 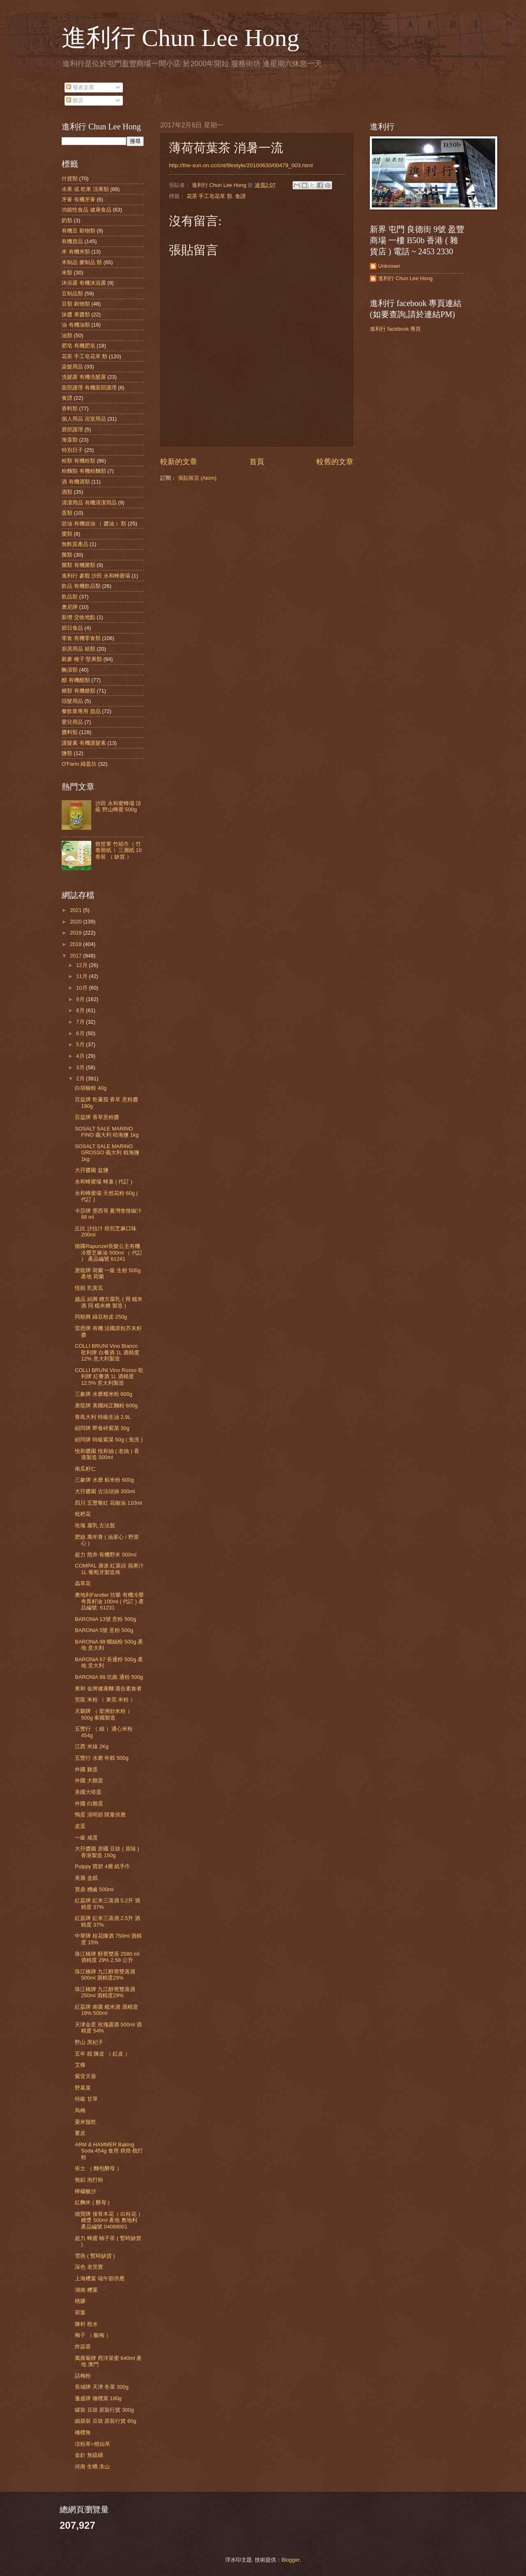 What do you see at coordinates (106, 1132) in the screenshot?
I see `SOSALT SALE MARINO FINO 義大利 幼海鹽 1kg` at bounding box center [106, 1132].